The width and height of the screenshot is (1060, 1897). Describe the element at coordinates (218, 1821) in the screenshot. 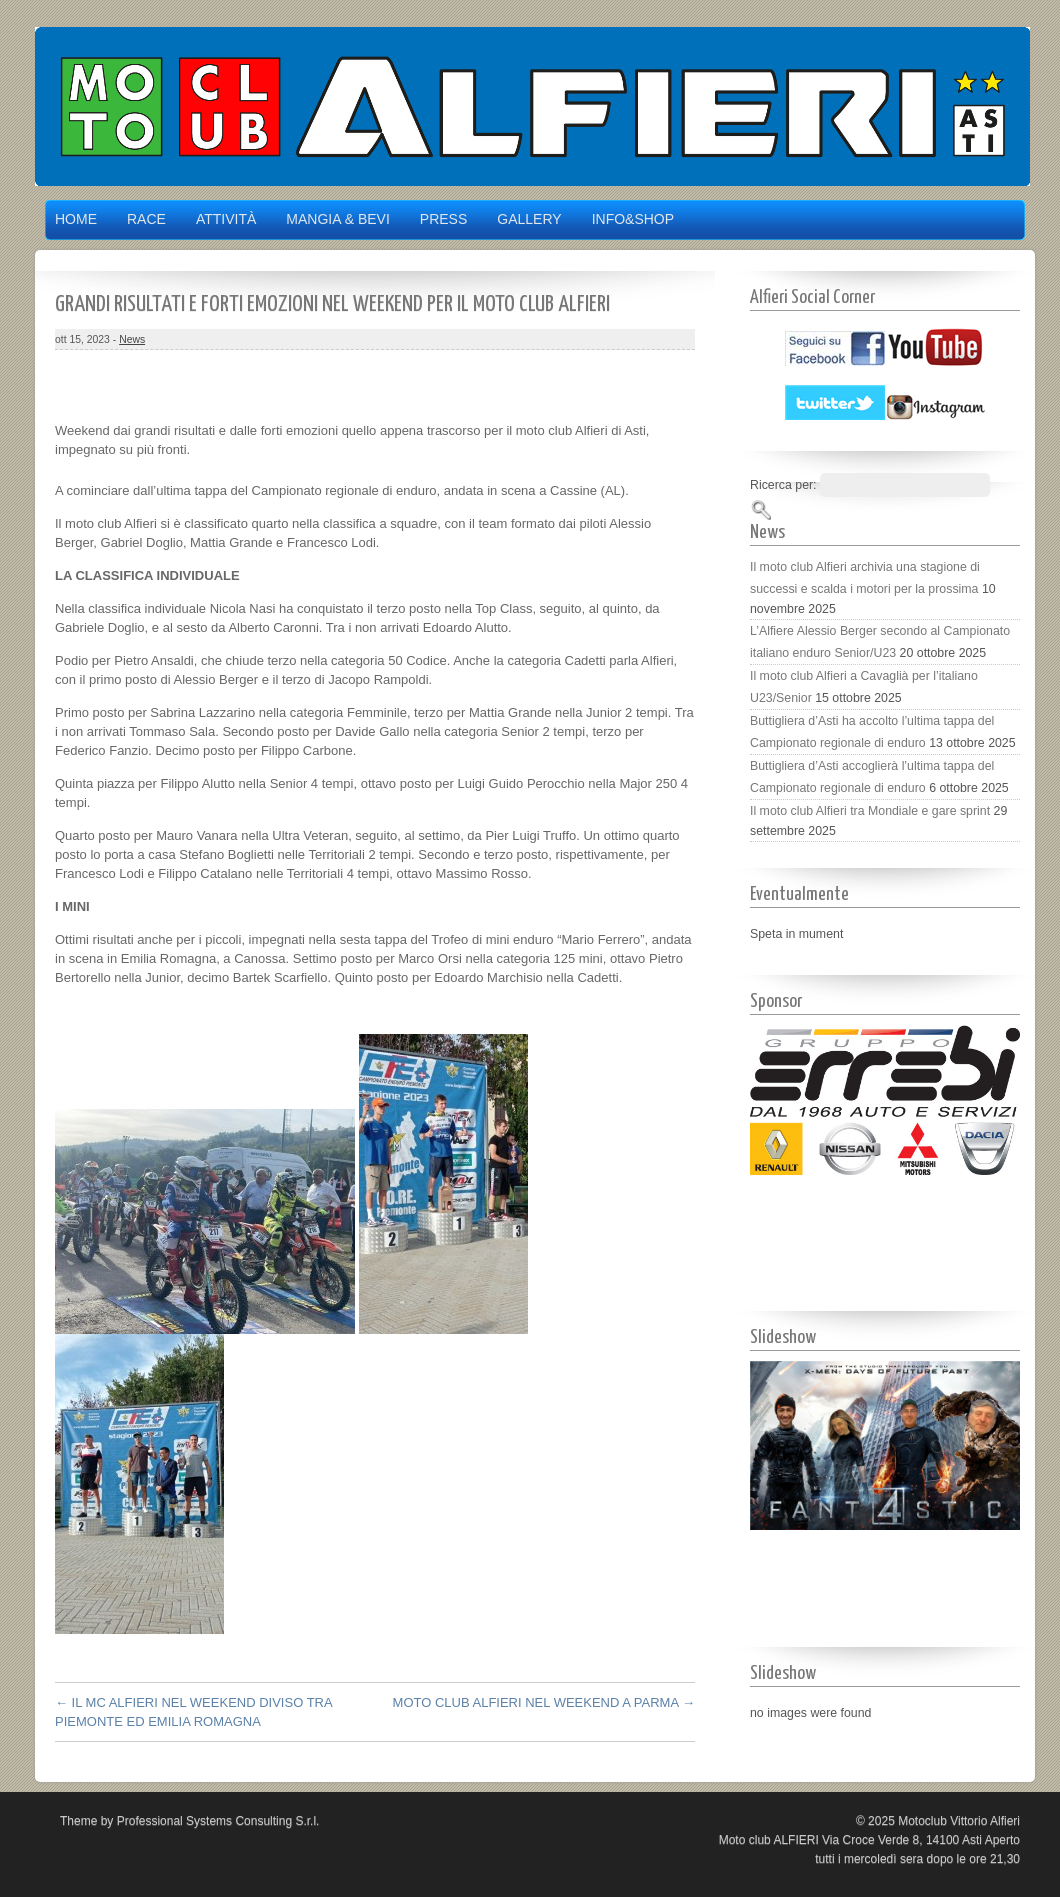

I see `Professional Systems Consulting S.r.l.` at that location.